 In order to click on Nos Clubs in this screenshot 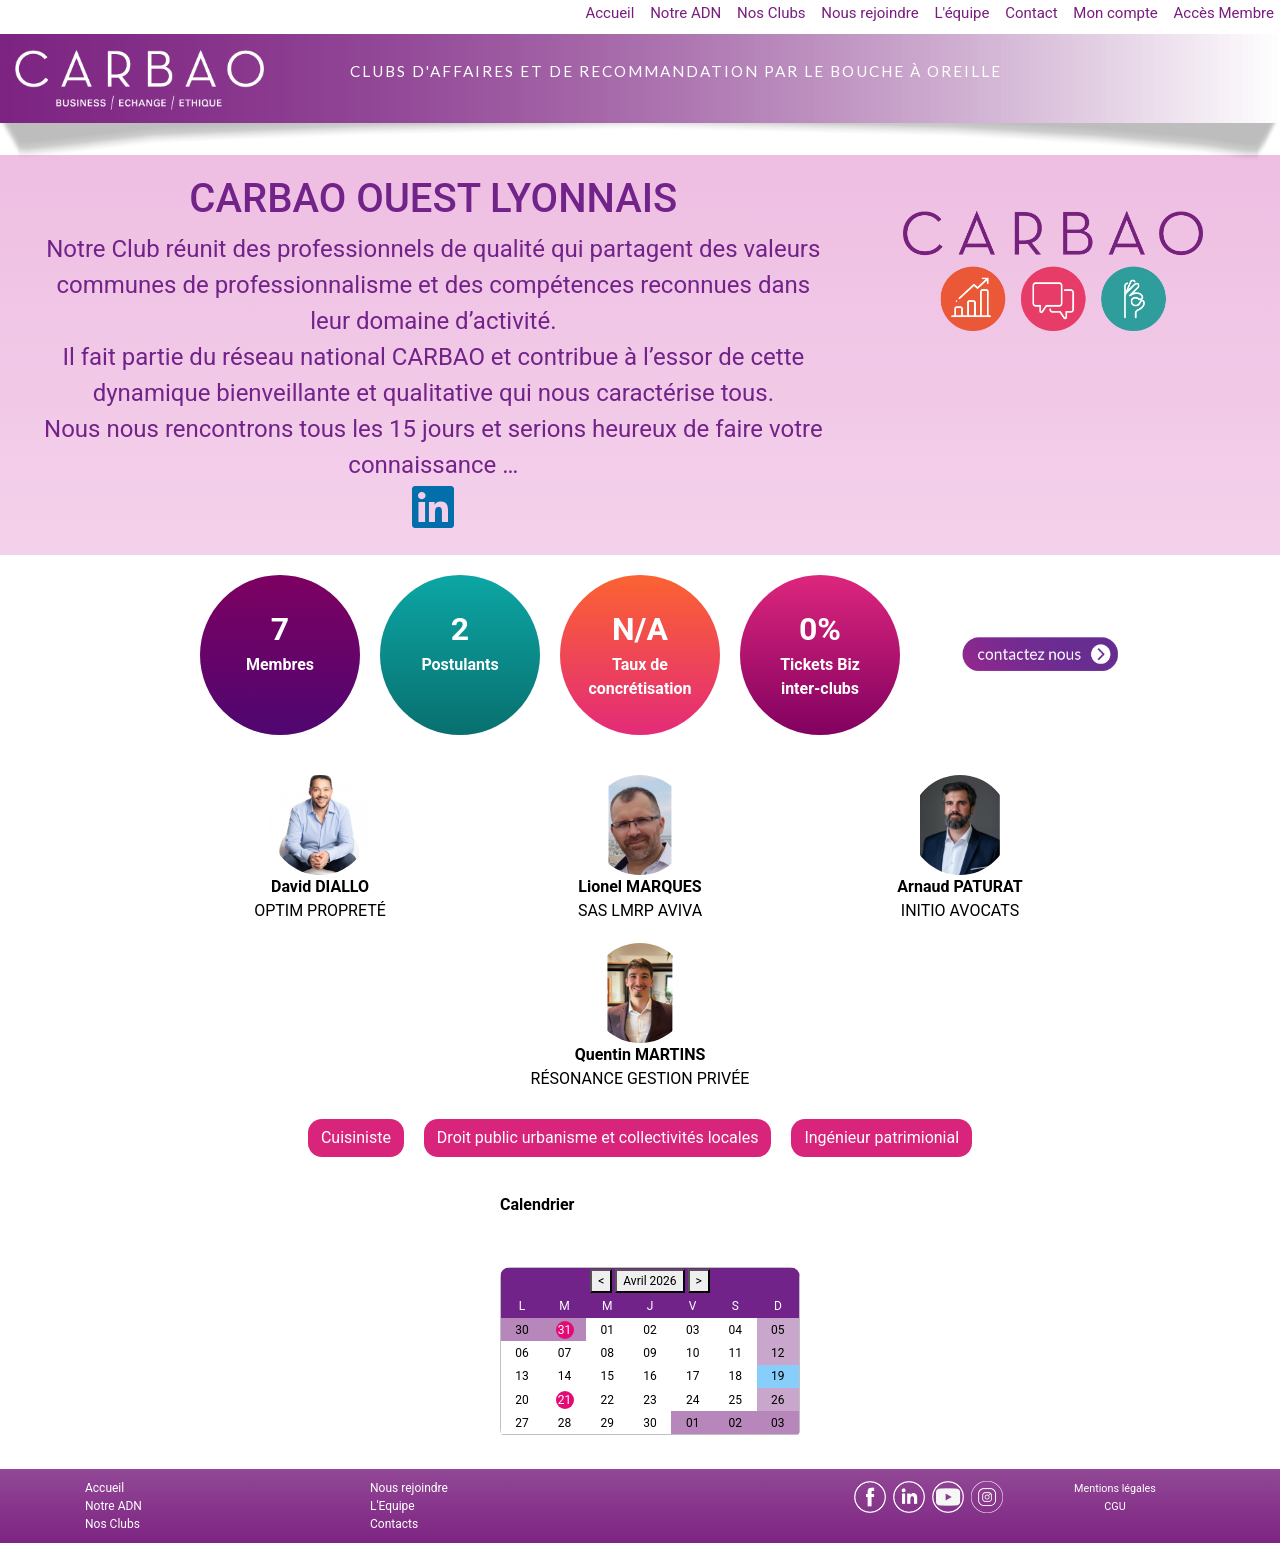, I will do `click(771, 13)`.